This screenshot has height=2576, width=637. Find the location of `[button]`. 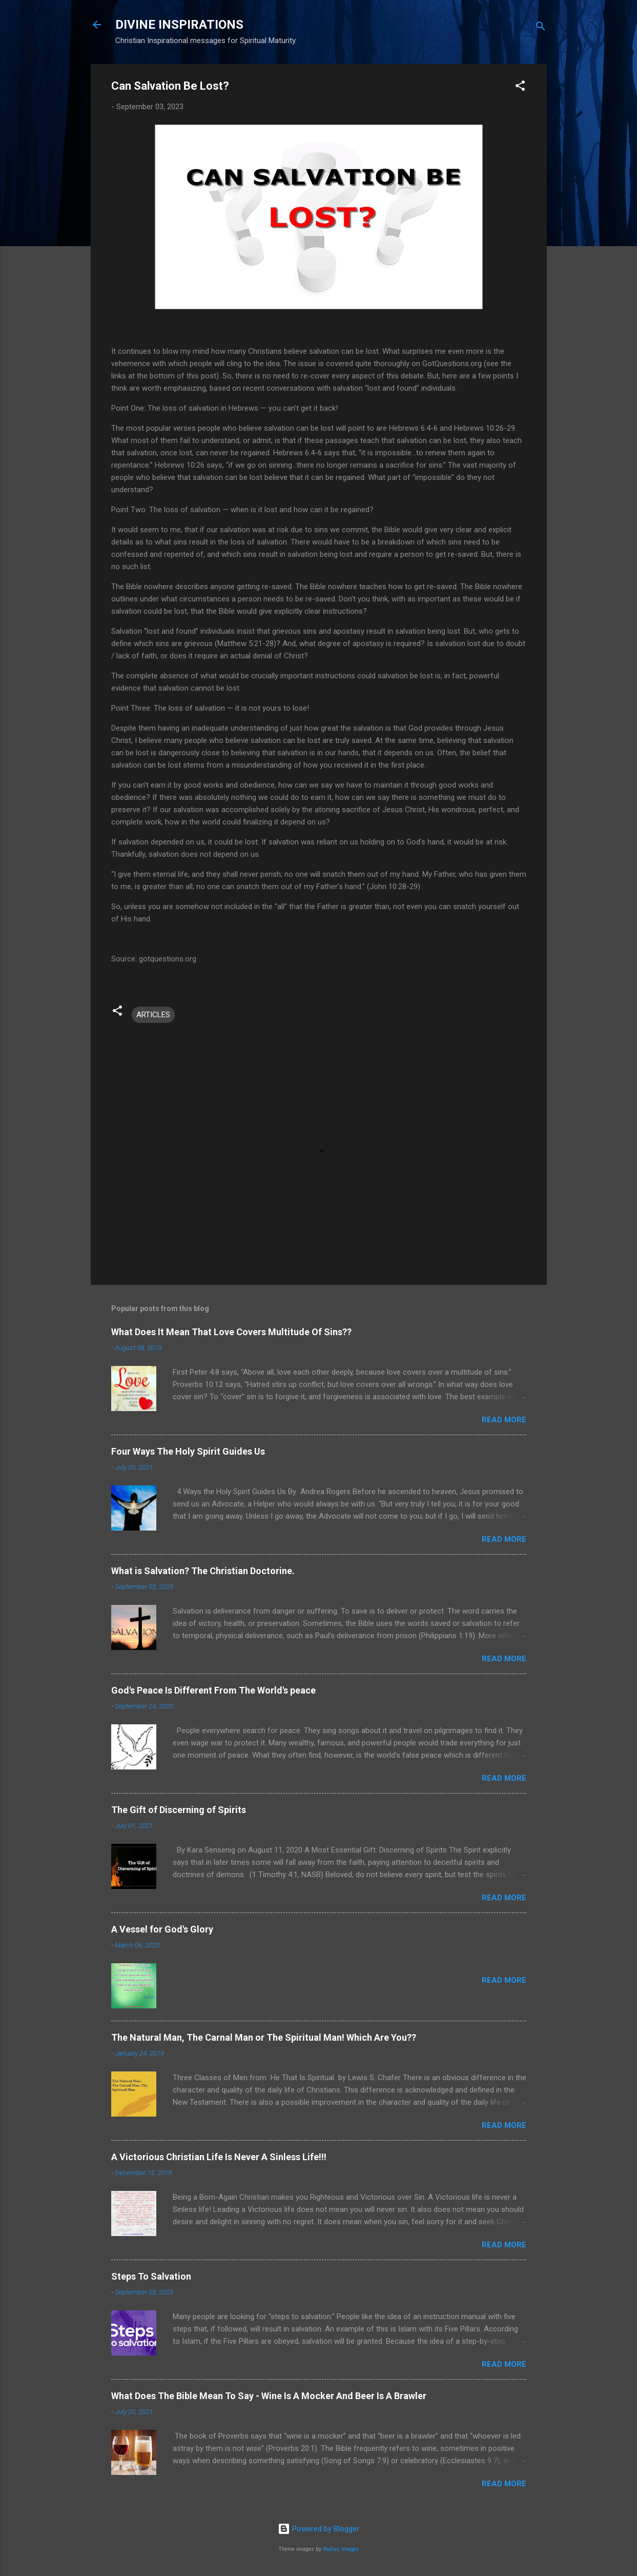

[button] is located at coordinates (520, 87).